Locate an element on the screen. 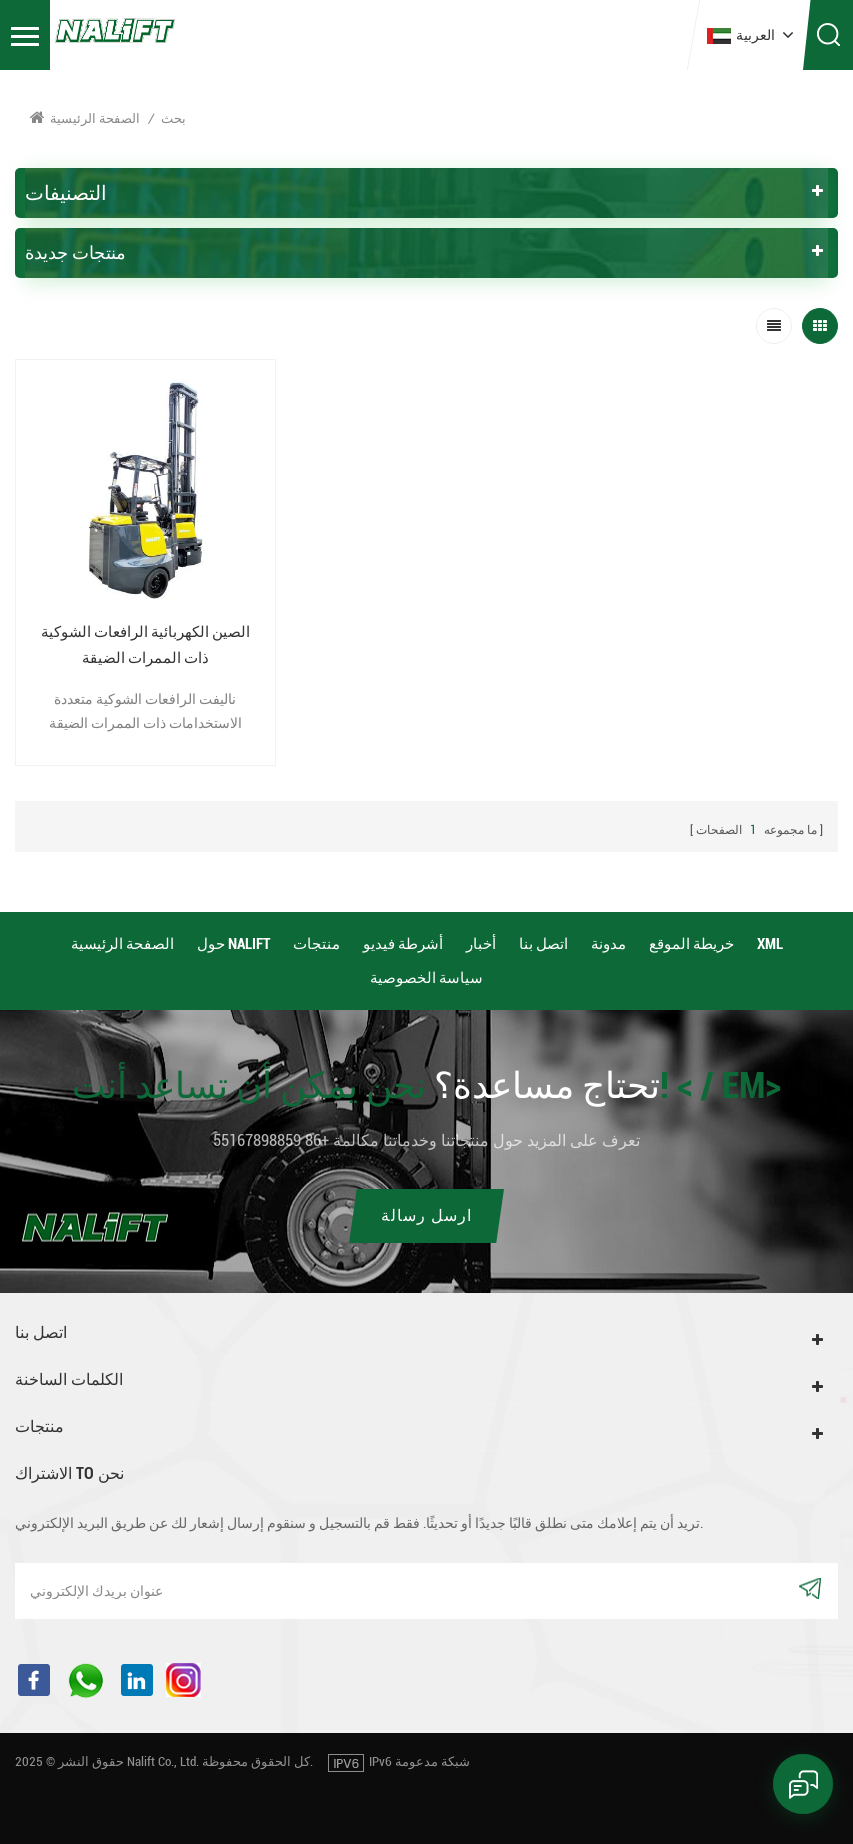 This screenshot has width=853, height=1844. +86 55167898859 is located at coordinates (271, 1140).